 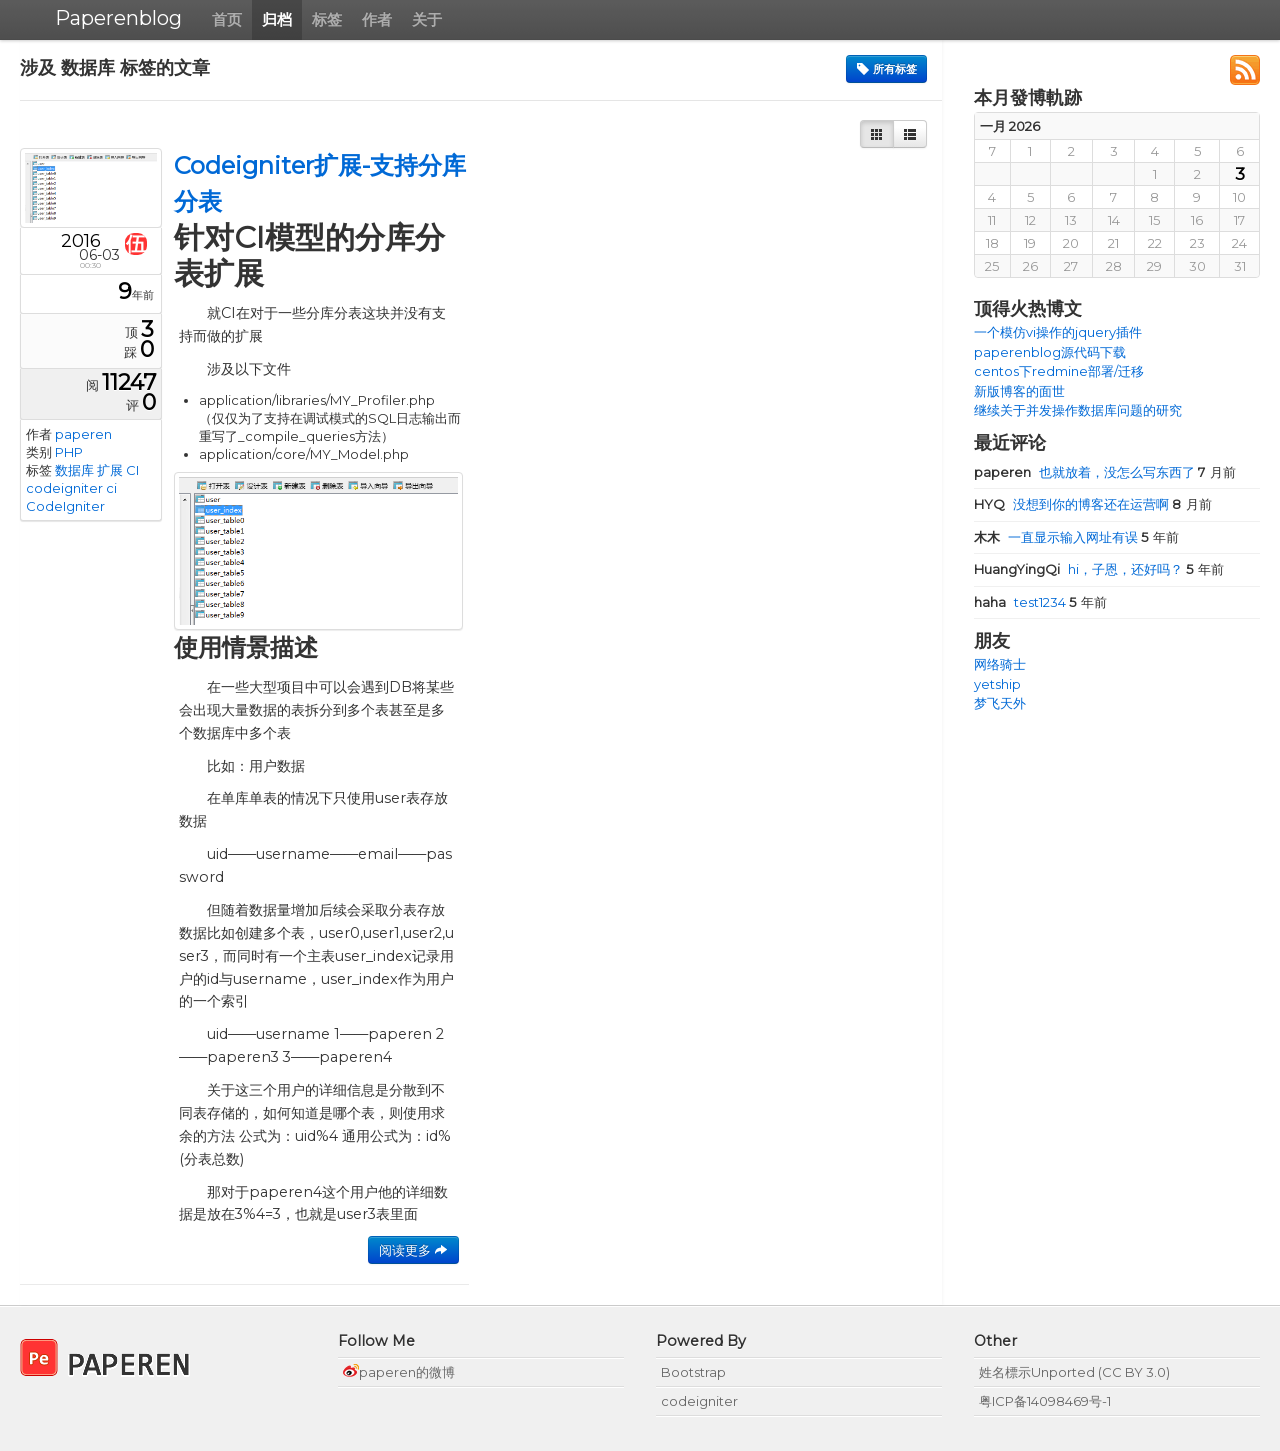 I want to click on 姓名標示Unported (CC BY 3.0), so click(x=1074, y=1372).